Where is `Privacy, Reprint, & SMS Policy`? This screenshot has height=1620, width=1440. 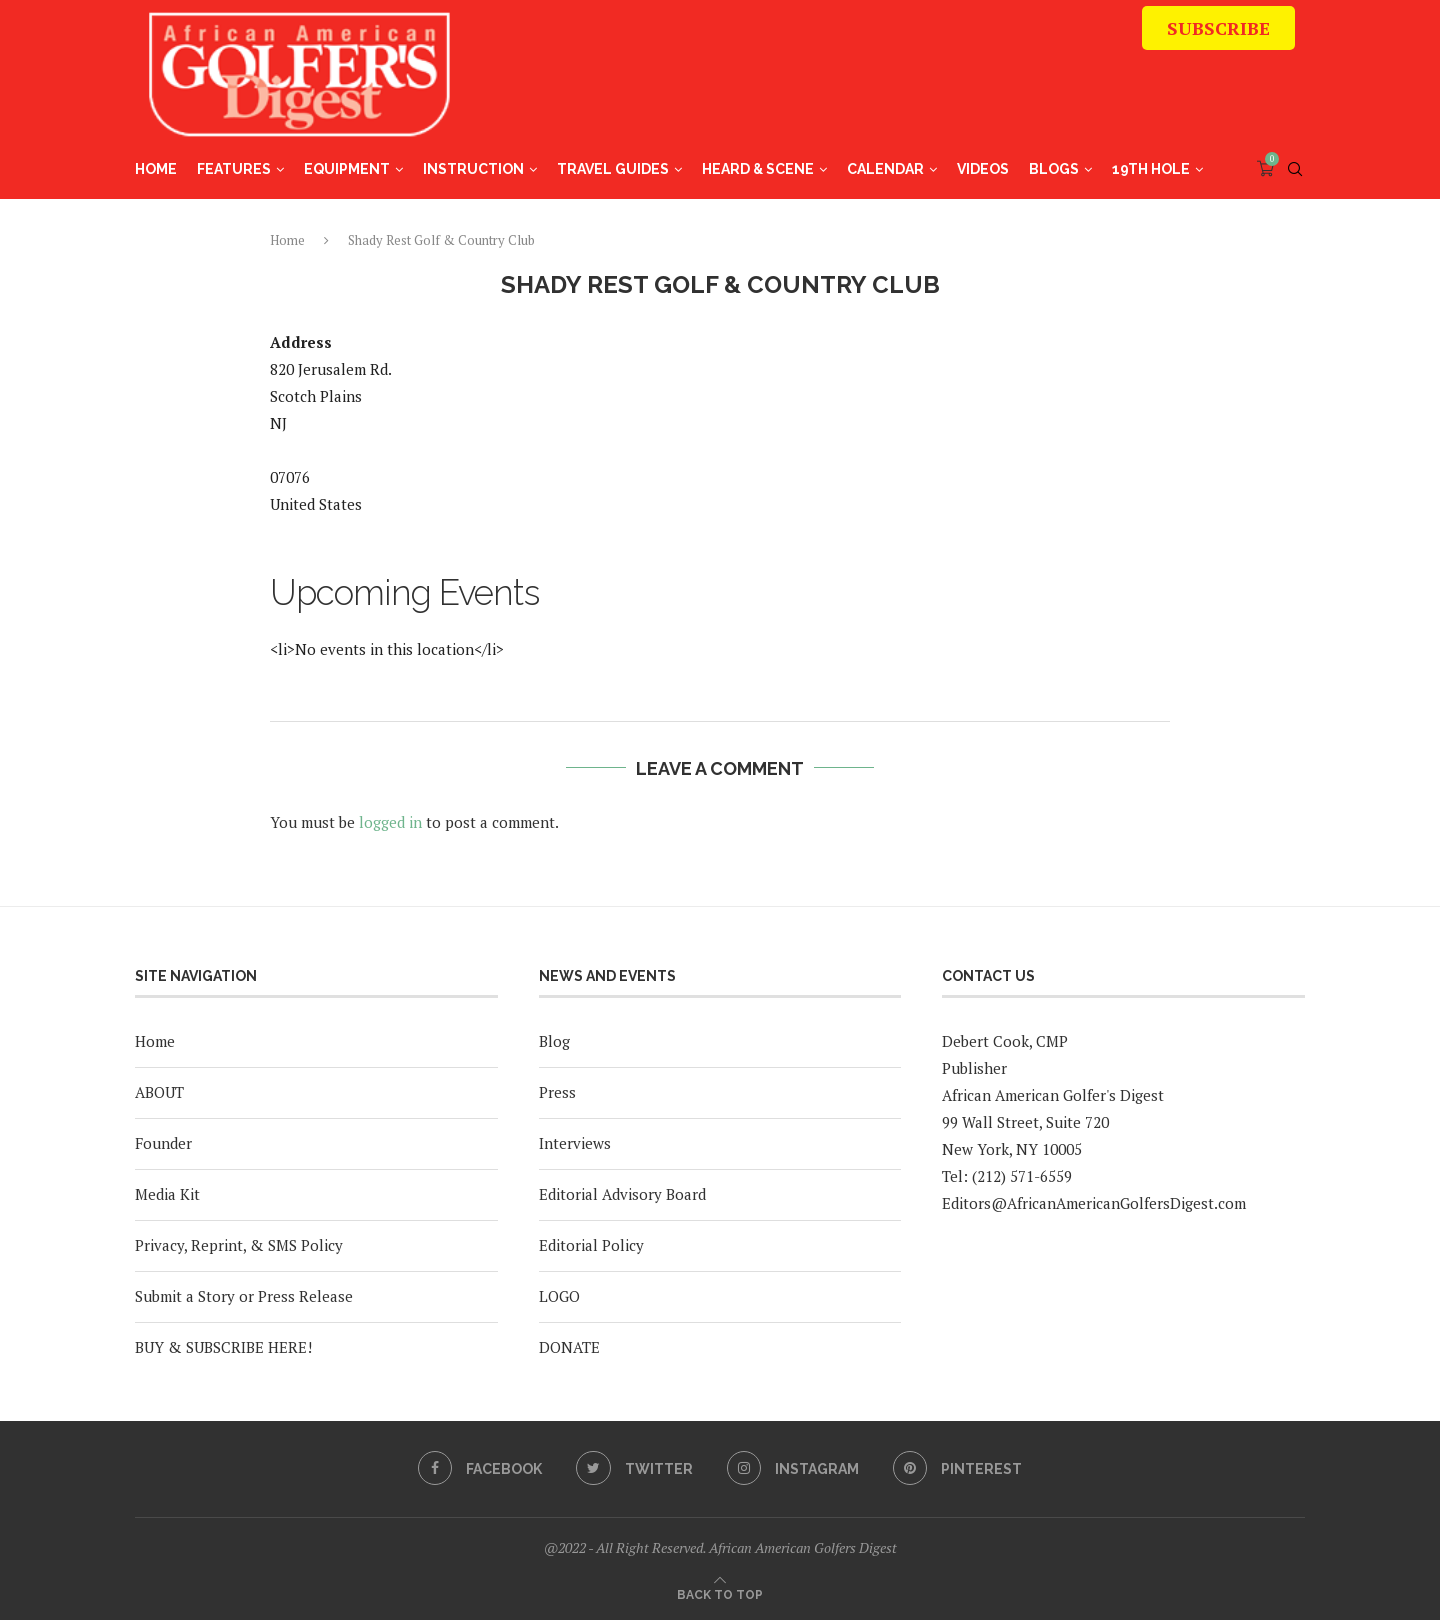
Privacy, Reprint, & SMS Policy is located at coordinates (239, 1245).